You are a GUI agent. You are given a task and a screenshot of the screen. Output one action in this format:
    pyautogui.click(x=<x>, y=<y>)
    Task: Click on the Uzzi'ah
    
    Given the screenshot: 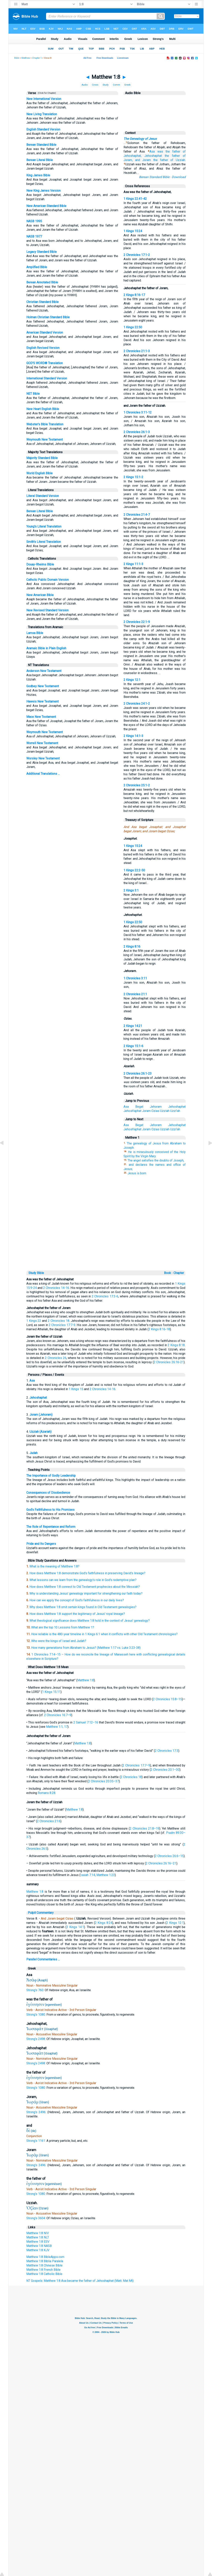 What is the action you would take?
    pyautogui.click(x=175, y=1111)
    